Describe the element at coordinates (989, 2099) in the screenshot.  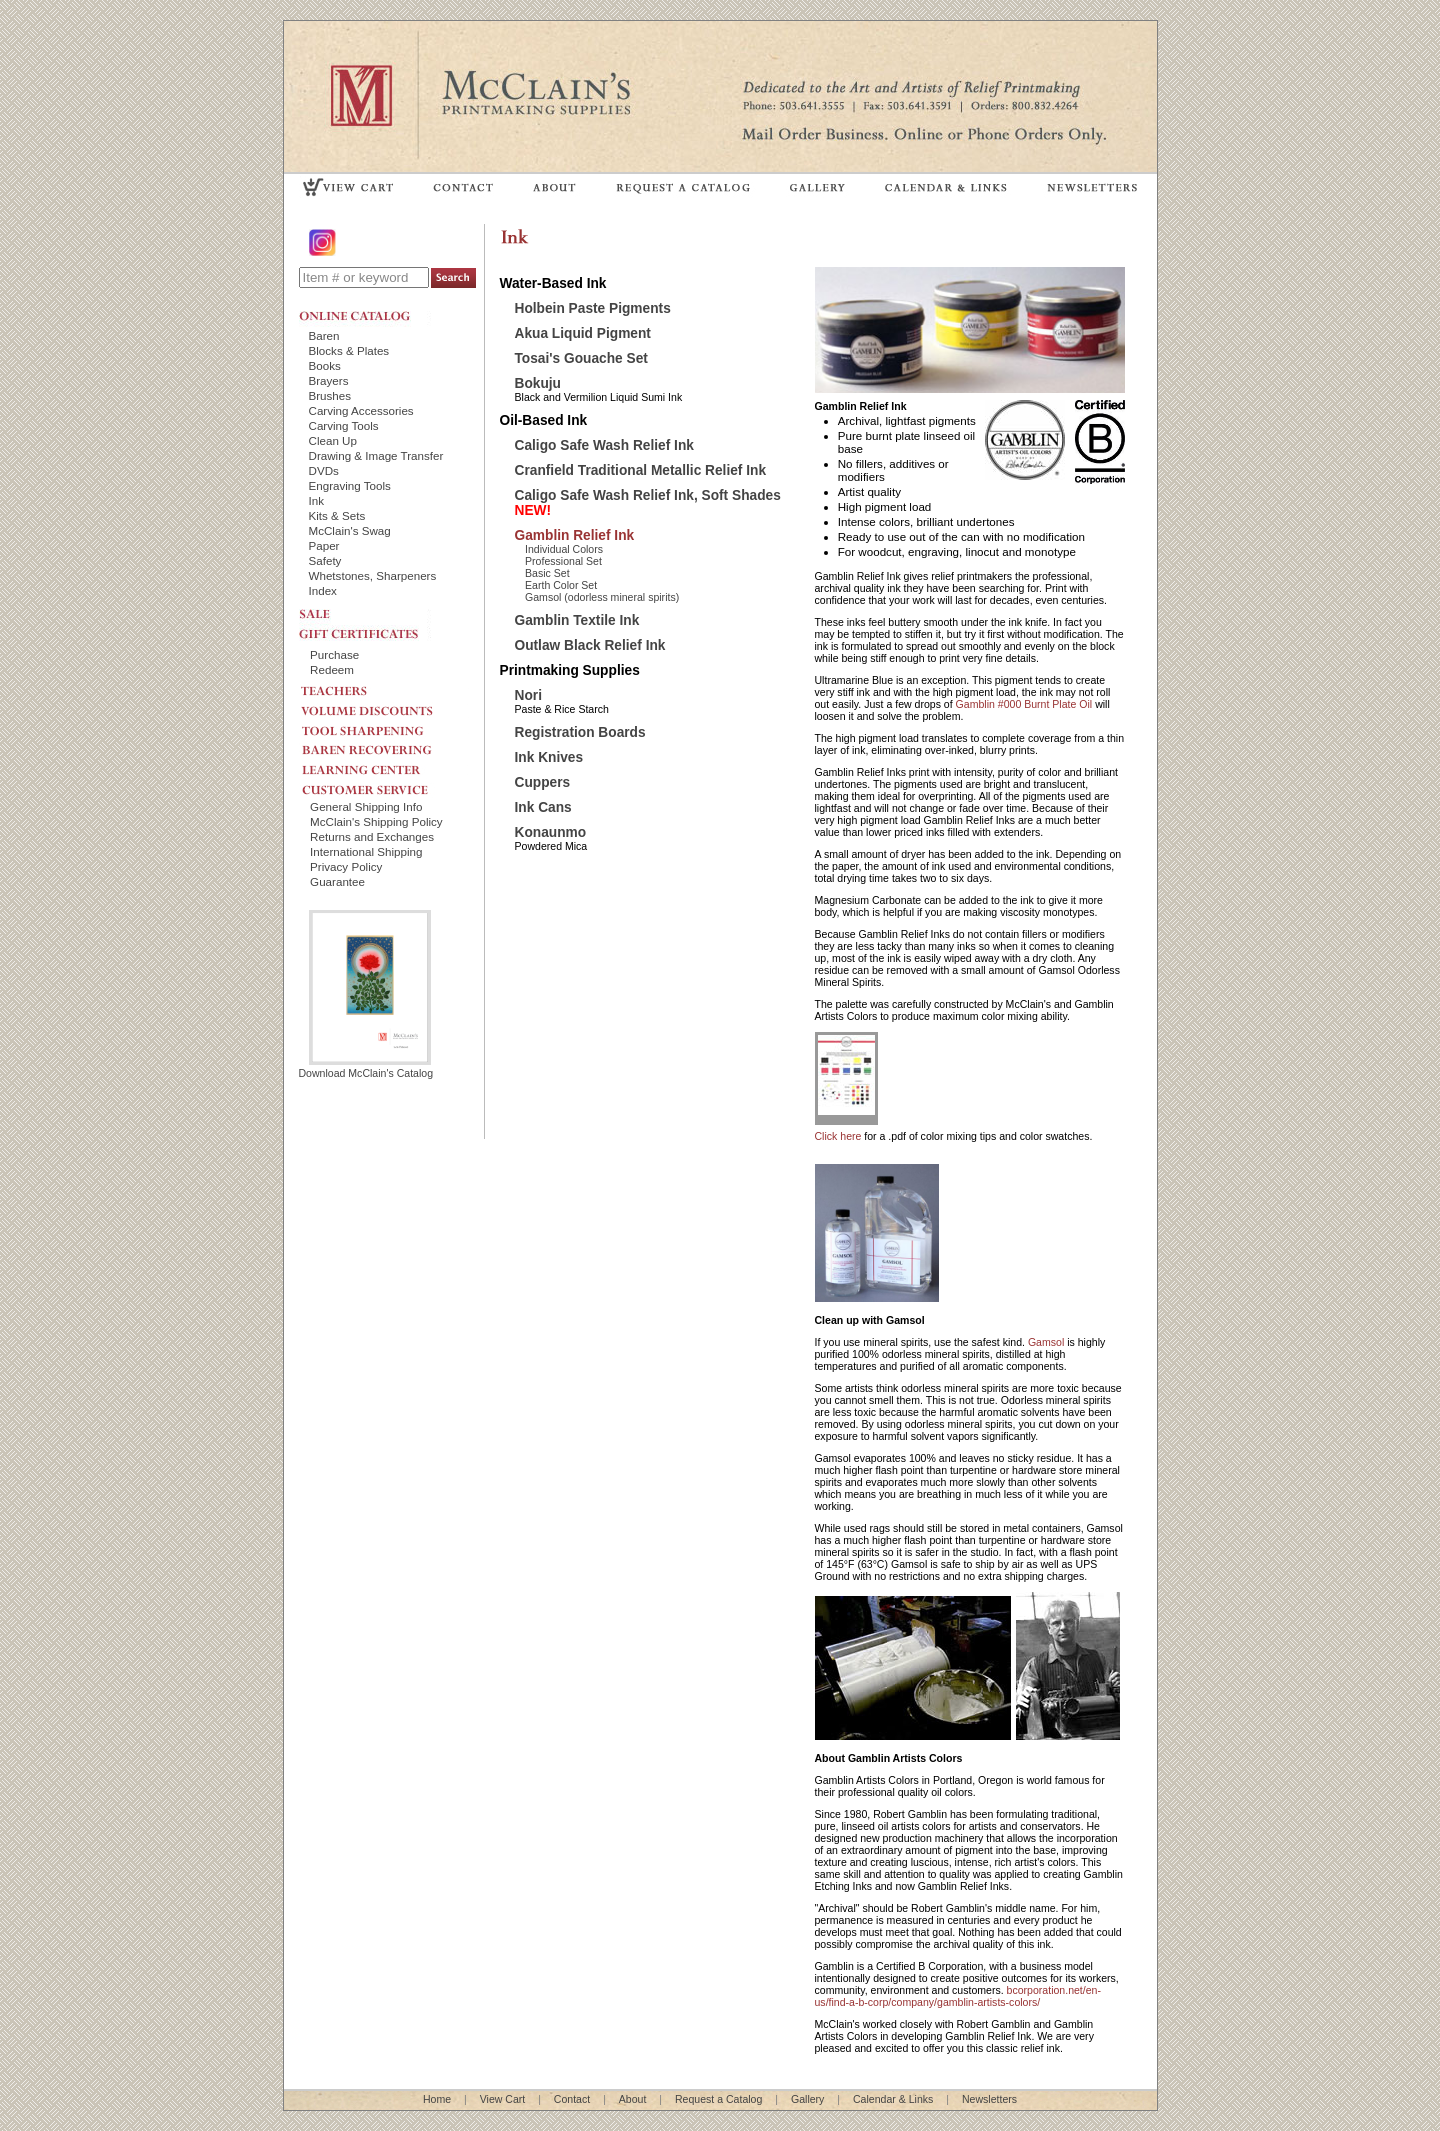
I see `Newsletters` at that location.